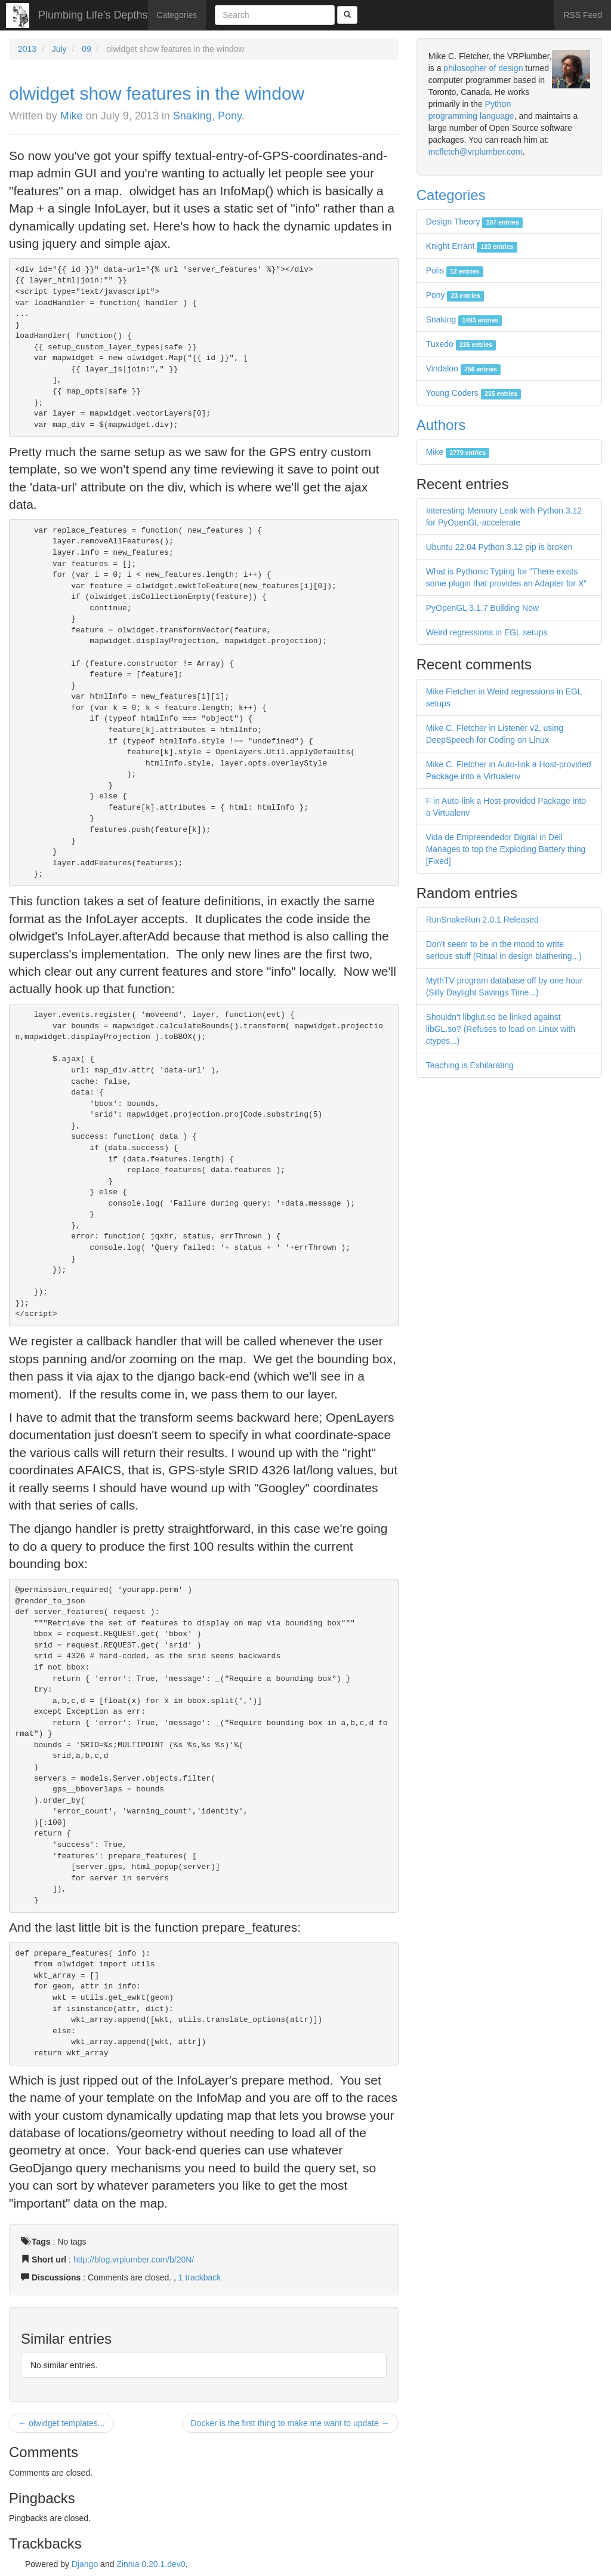 The width and height of the screenshot is (611, 2576). I want to click on Plumbing Life's Depths, so click(93, 15).